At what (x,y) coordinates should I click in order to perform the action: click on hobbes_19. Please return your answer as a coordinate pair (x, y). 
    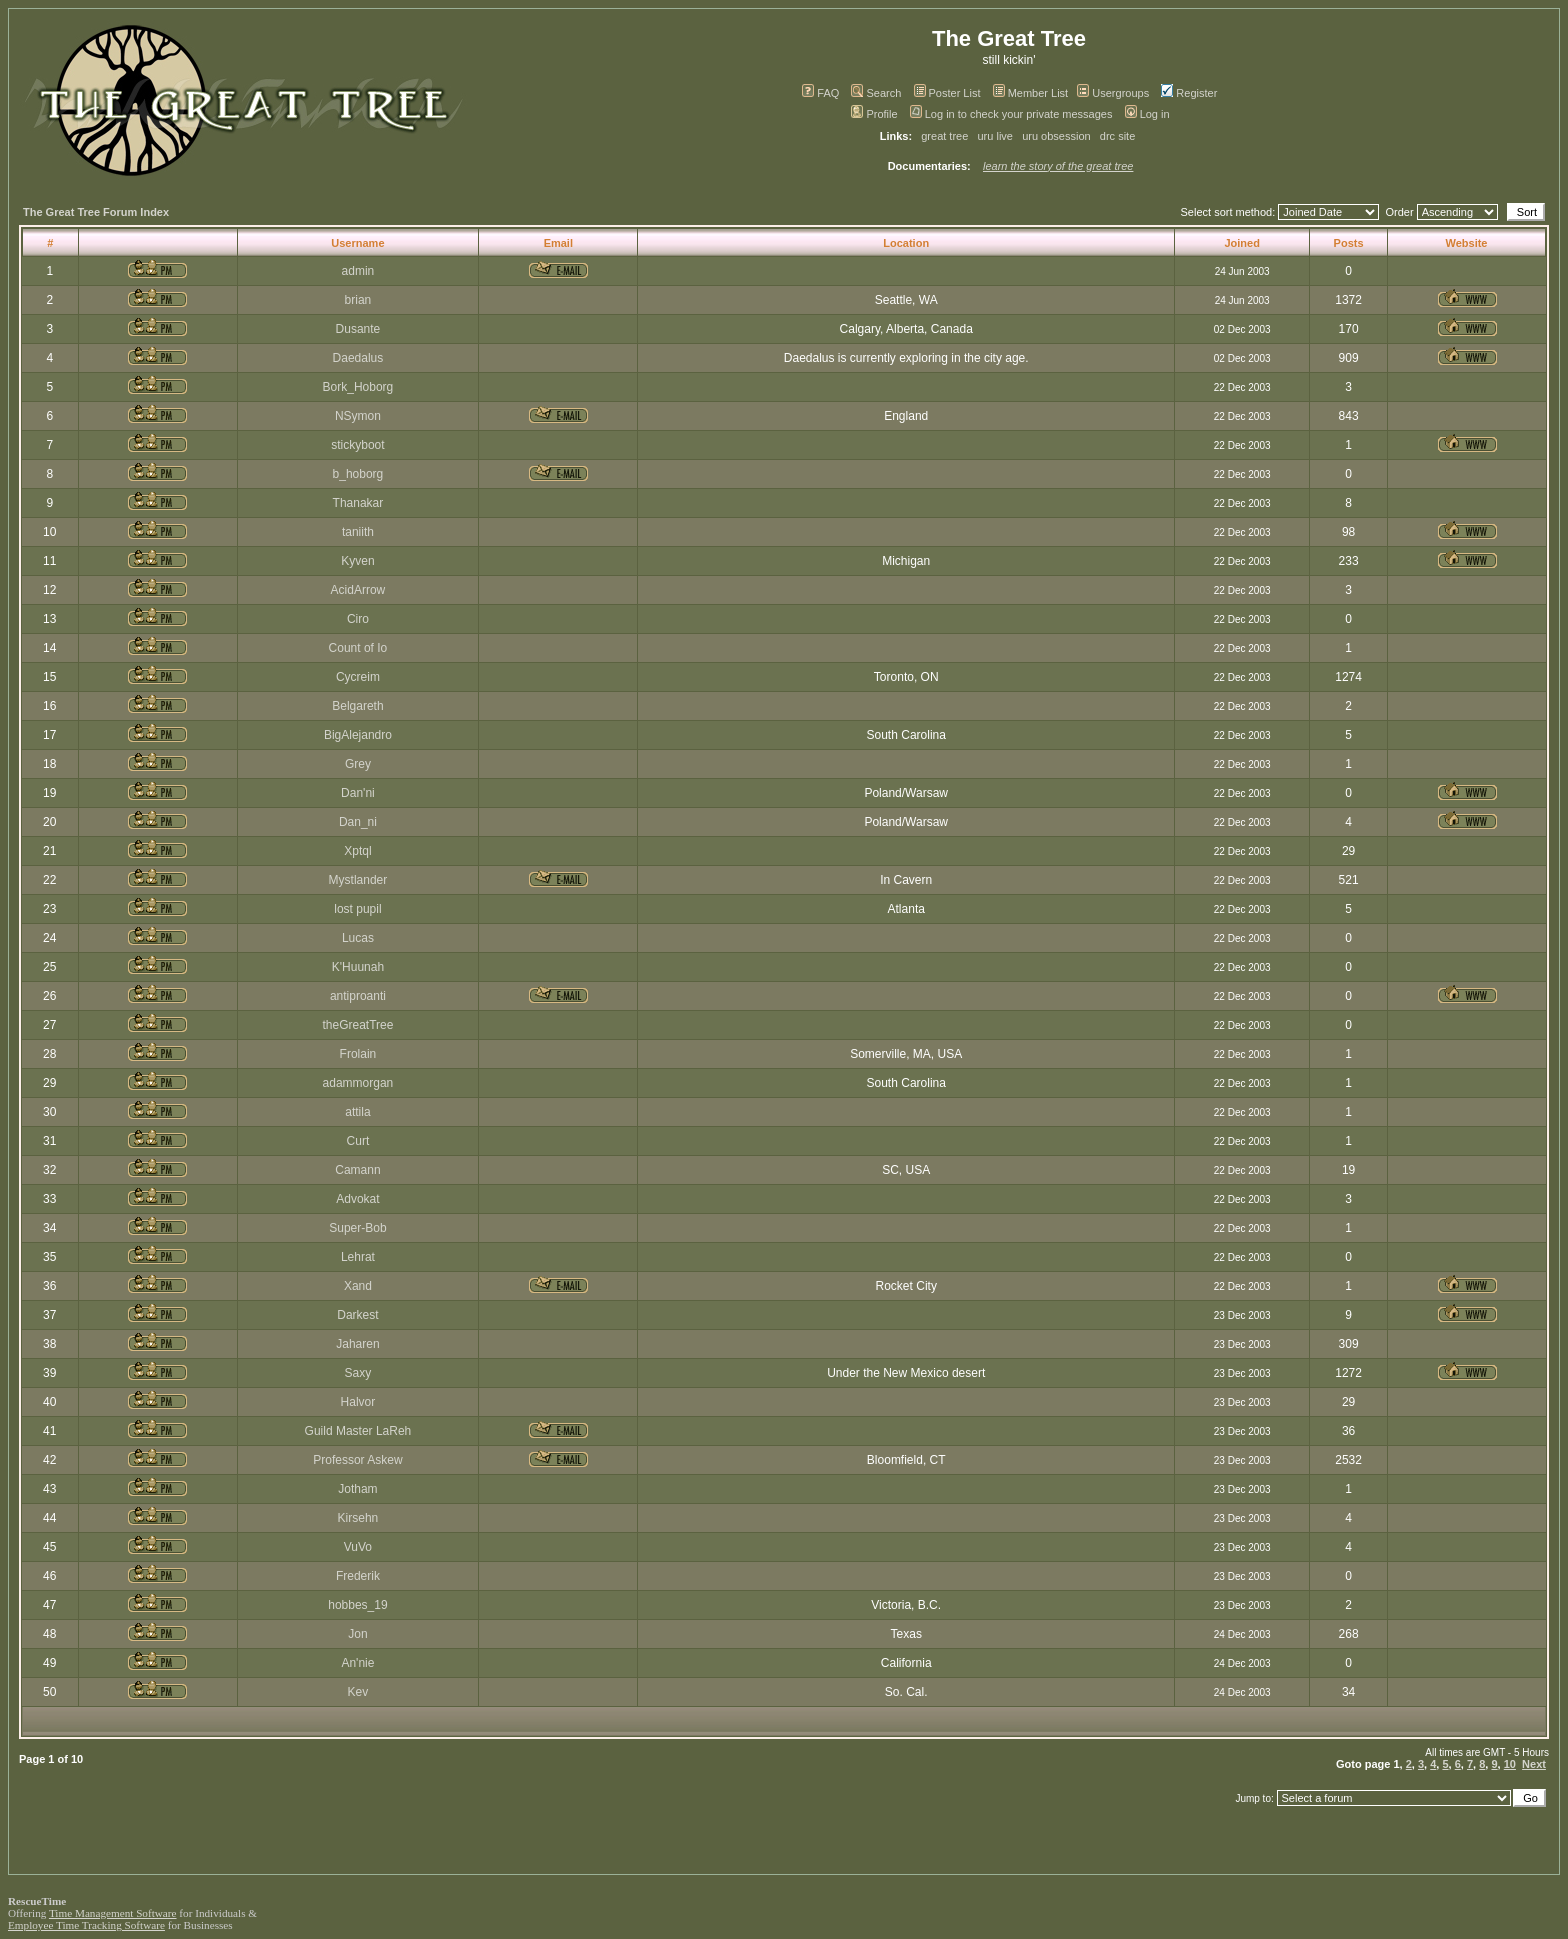
    Looking at the image, I should click on (357, 1605).